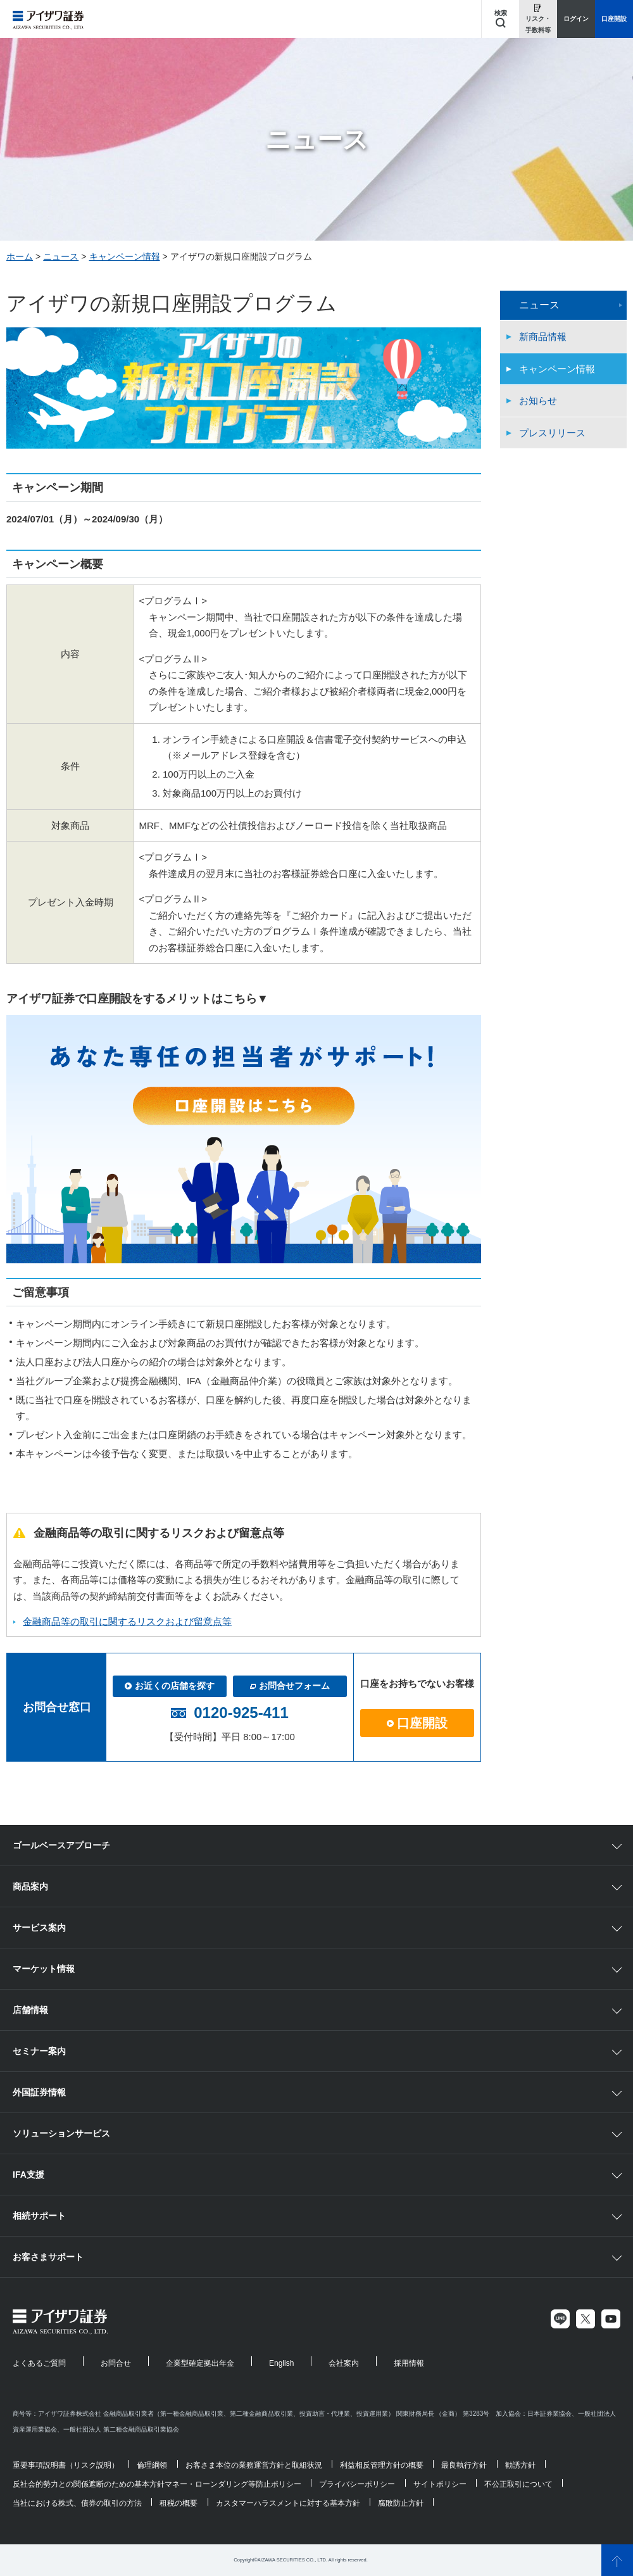  Describe the element at coordinates (77, 2503) in the screenshot. I see `当社における株式、債券の取引の方法` at that location.